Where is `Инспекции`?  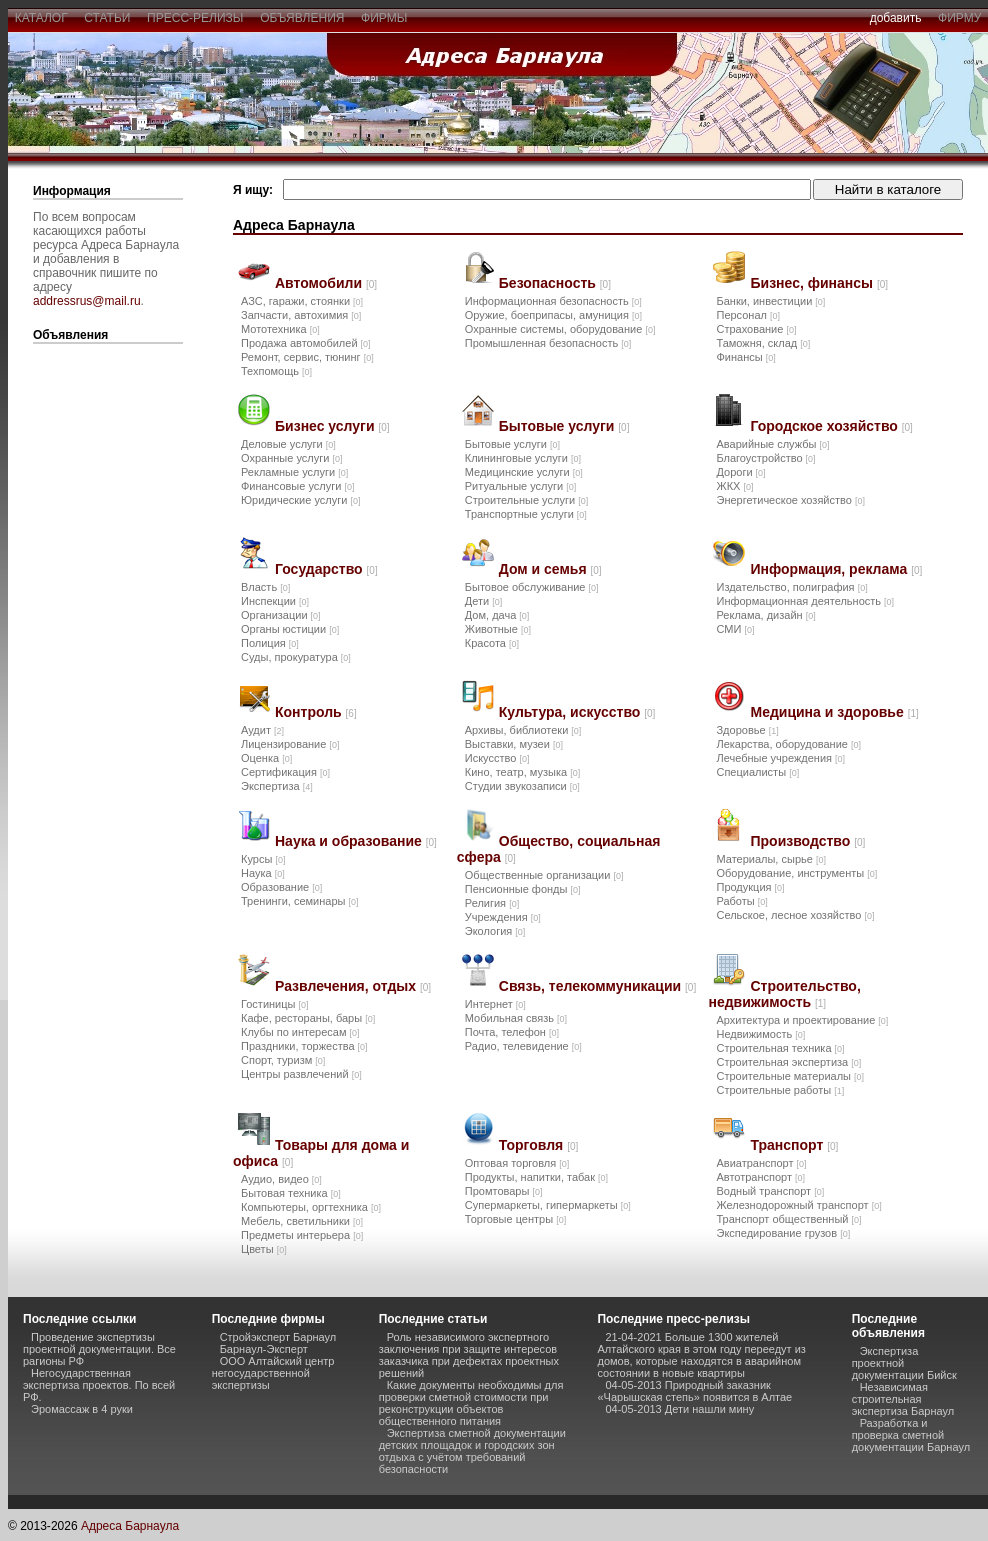
Инспекции is located at coordinates (275, 601).